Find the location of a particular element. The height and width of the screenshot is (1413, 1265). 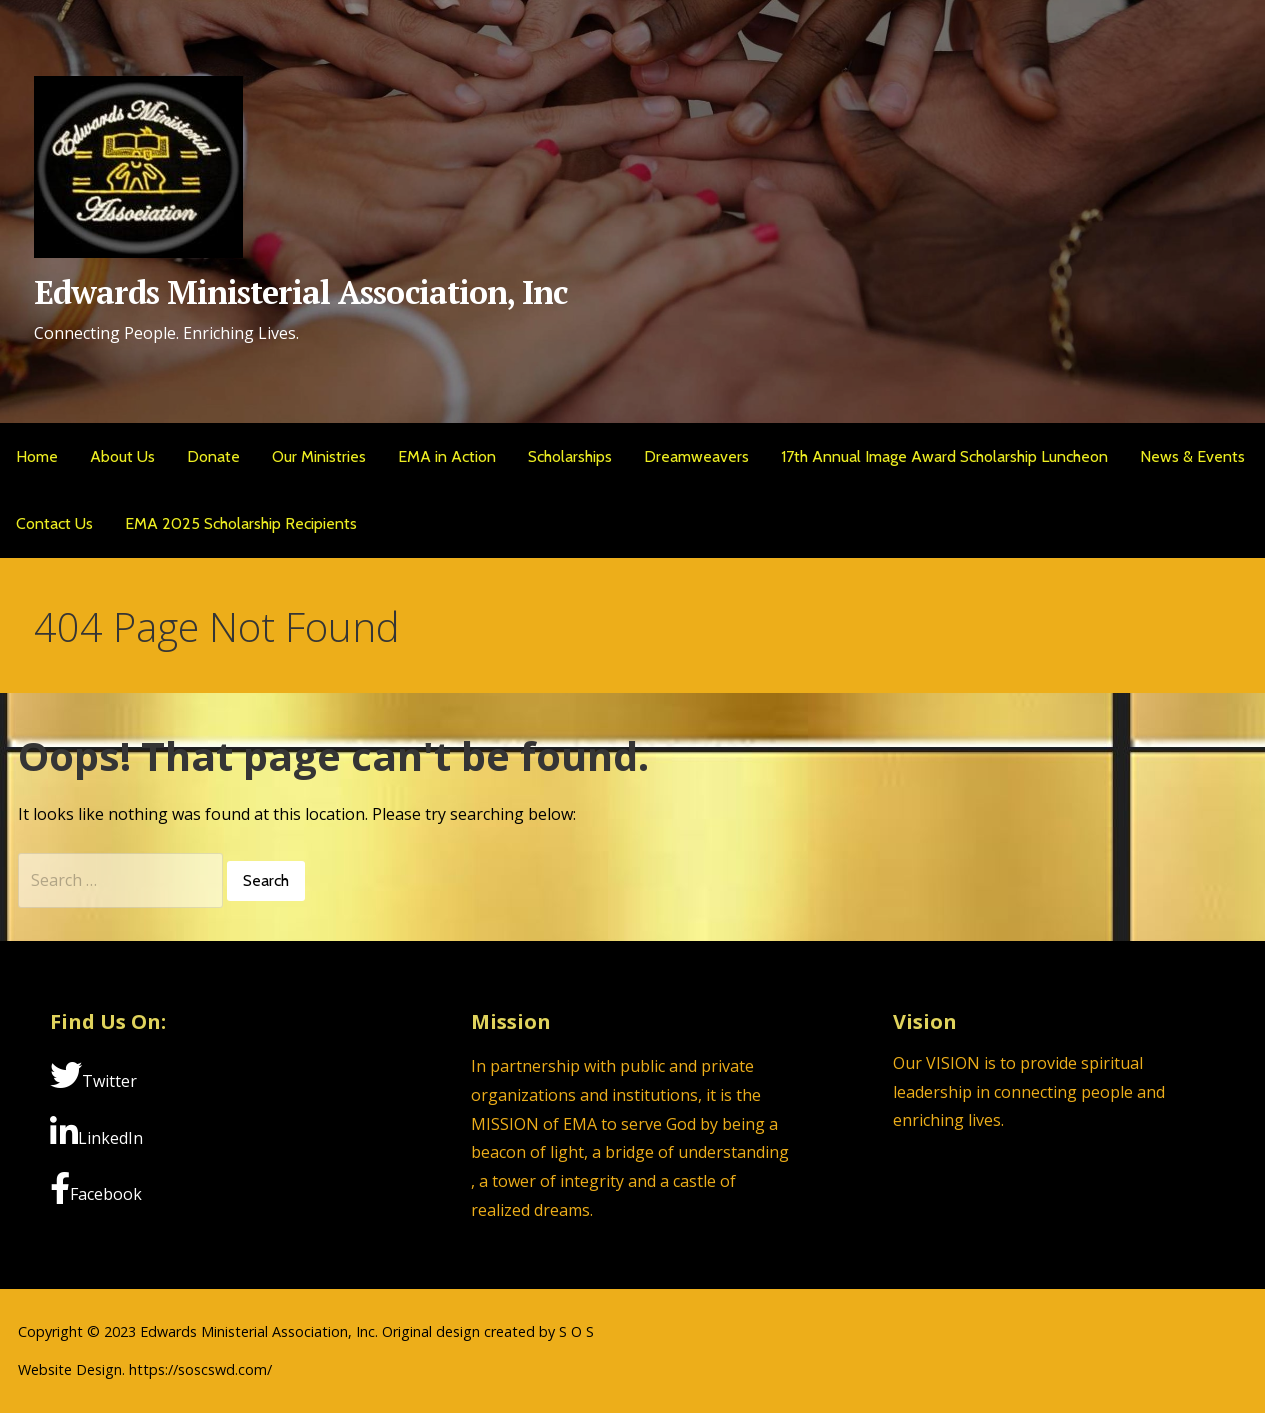

News & Events is located at coordinates (1192, 456).